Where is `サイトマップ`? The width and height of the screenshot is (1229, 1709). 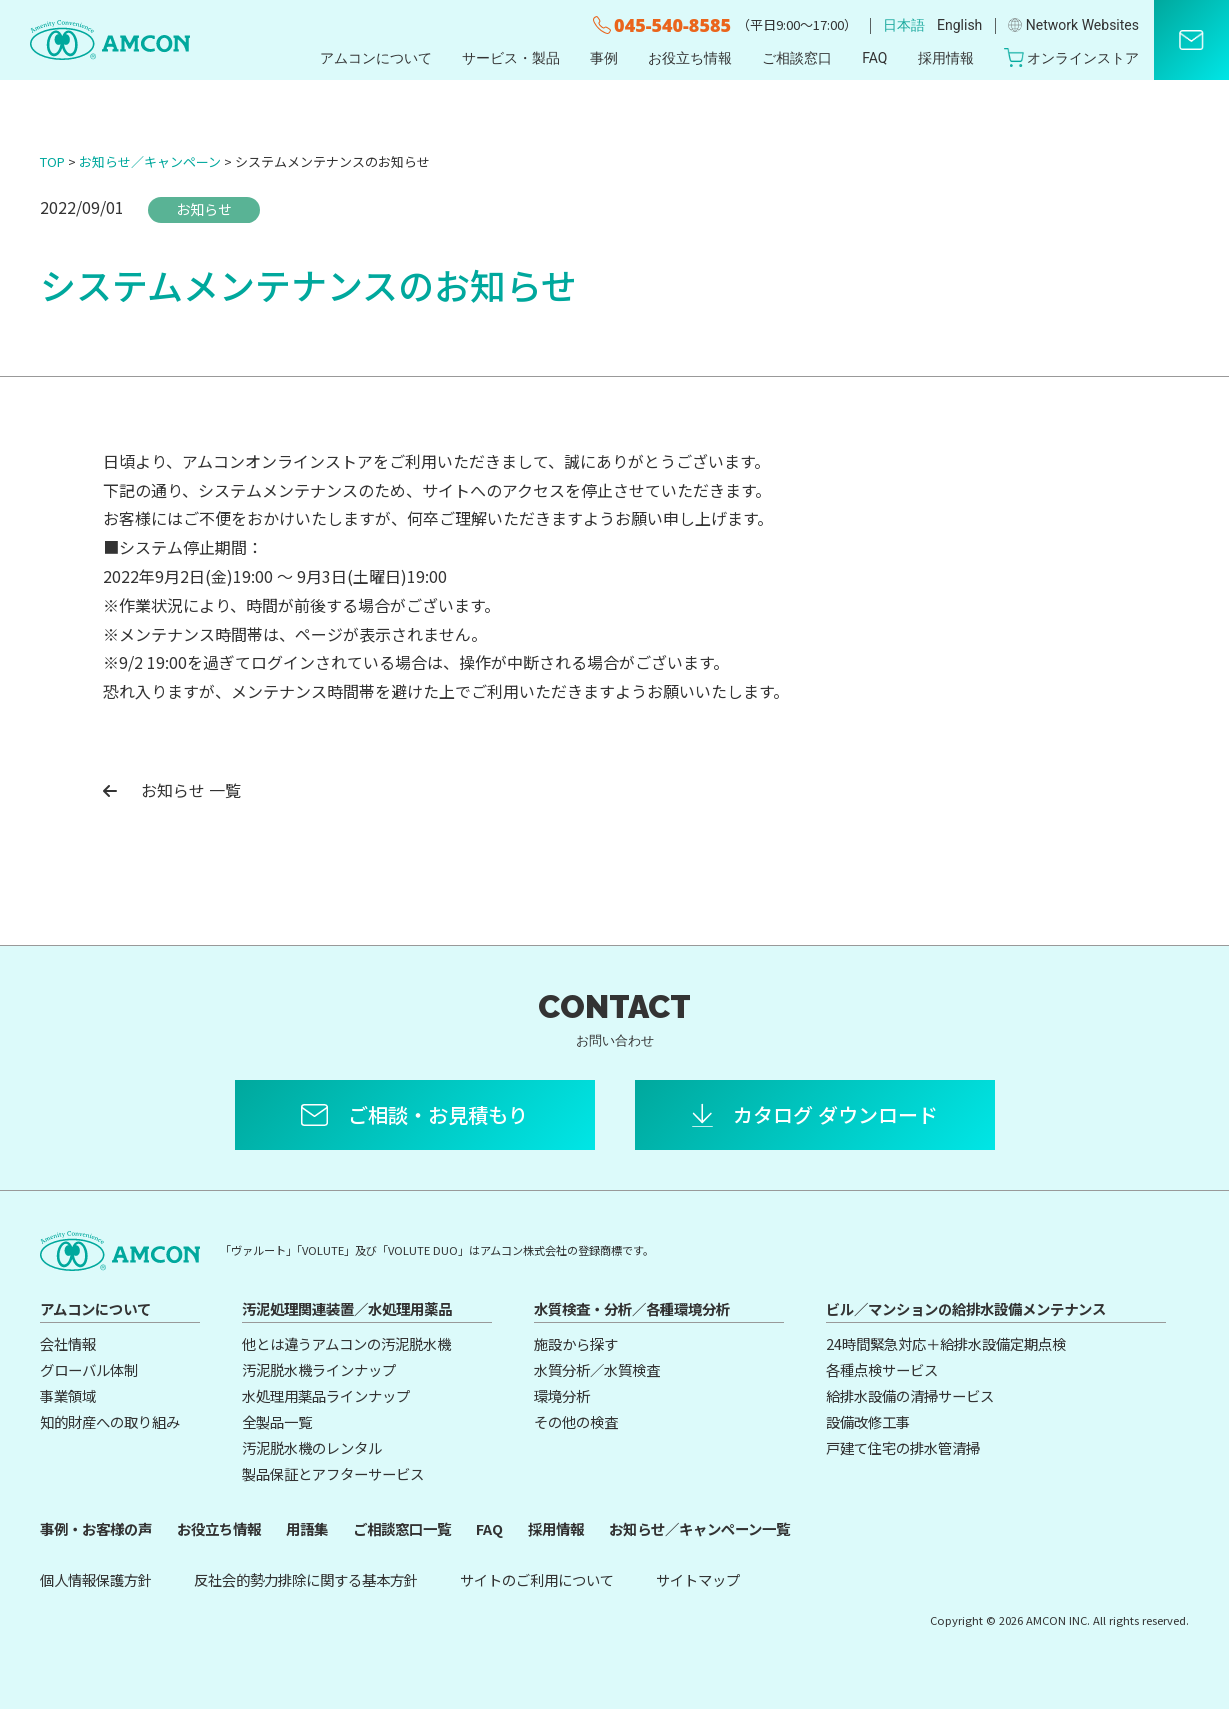 サイトマップ is located at coordinates (698, 1579).